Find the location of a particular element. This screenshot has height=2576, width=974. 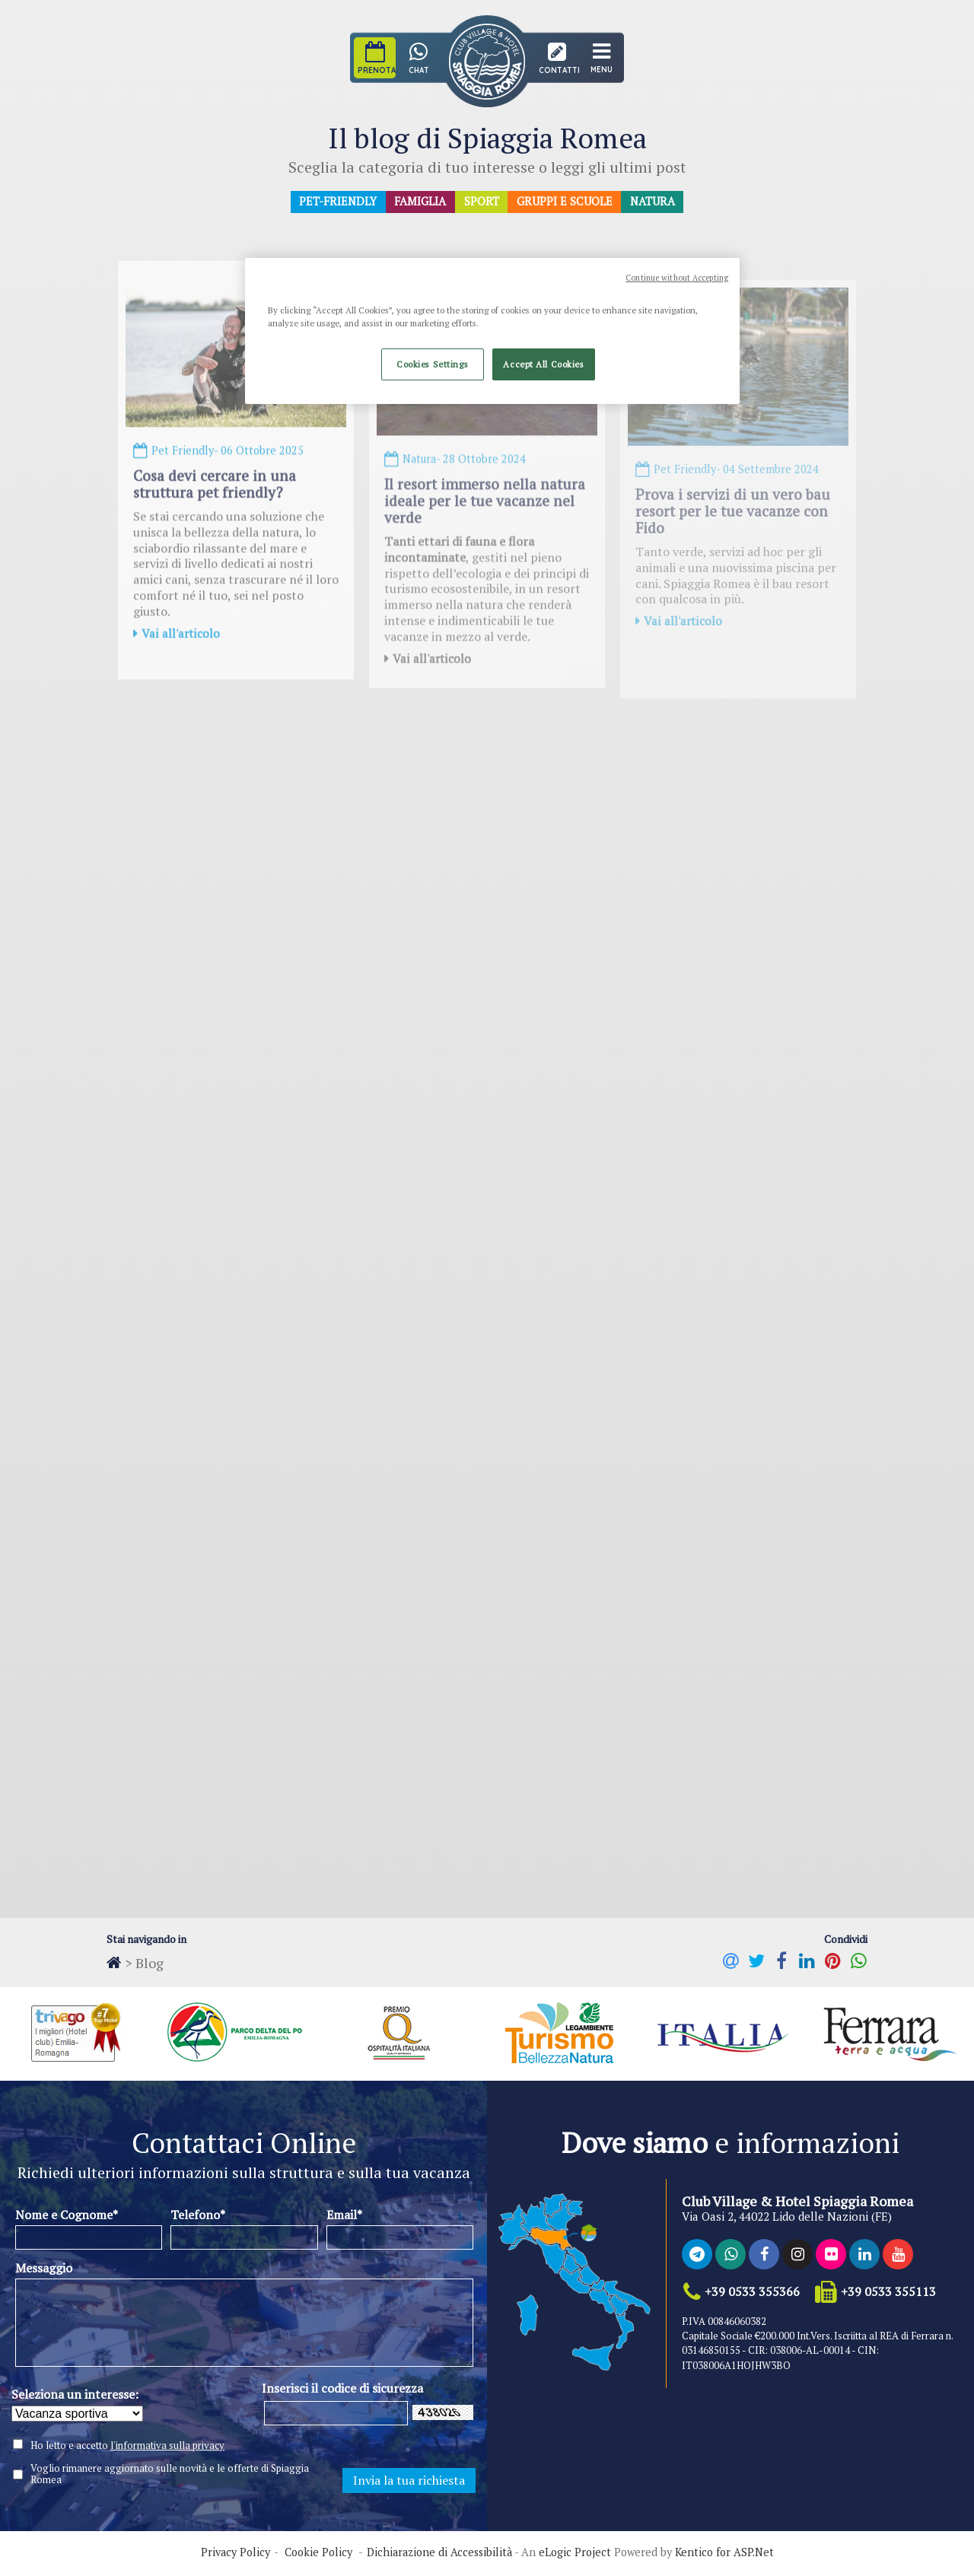

+39 0533 355113 is located at coordinates (886, 2293).